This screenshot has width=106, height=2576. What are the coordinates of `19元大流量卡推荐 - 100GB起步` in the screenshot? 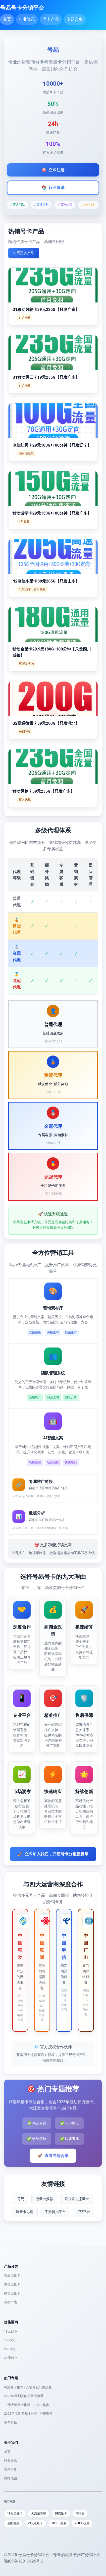 It's located at (26, 2405).